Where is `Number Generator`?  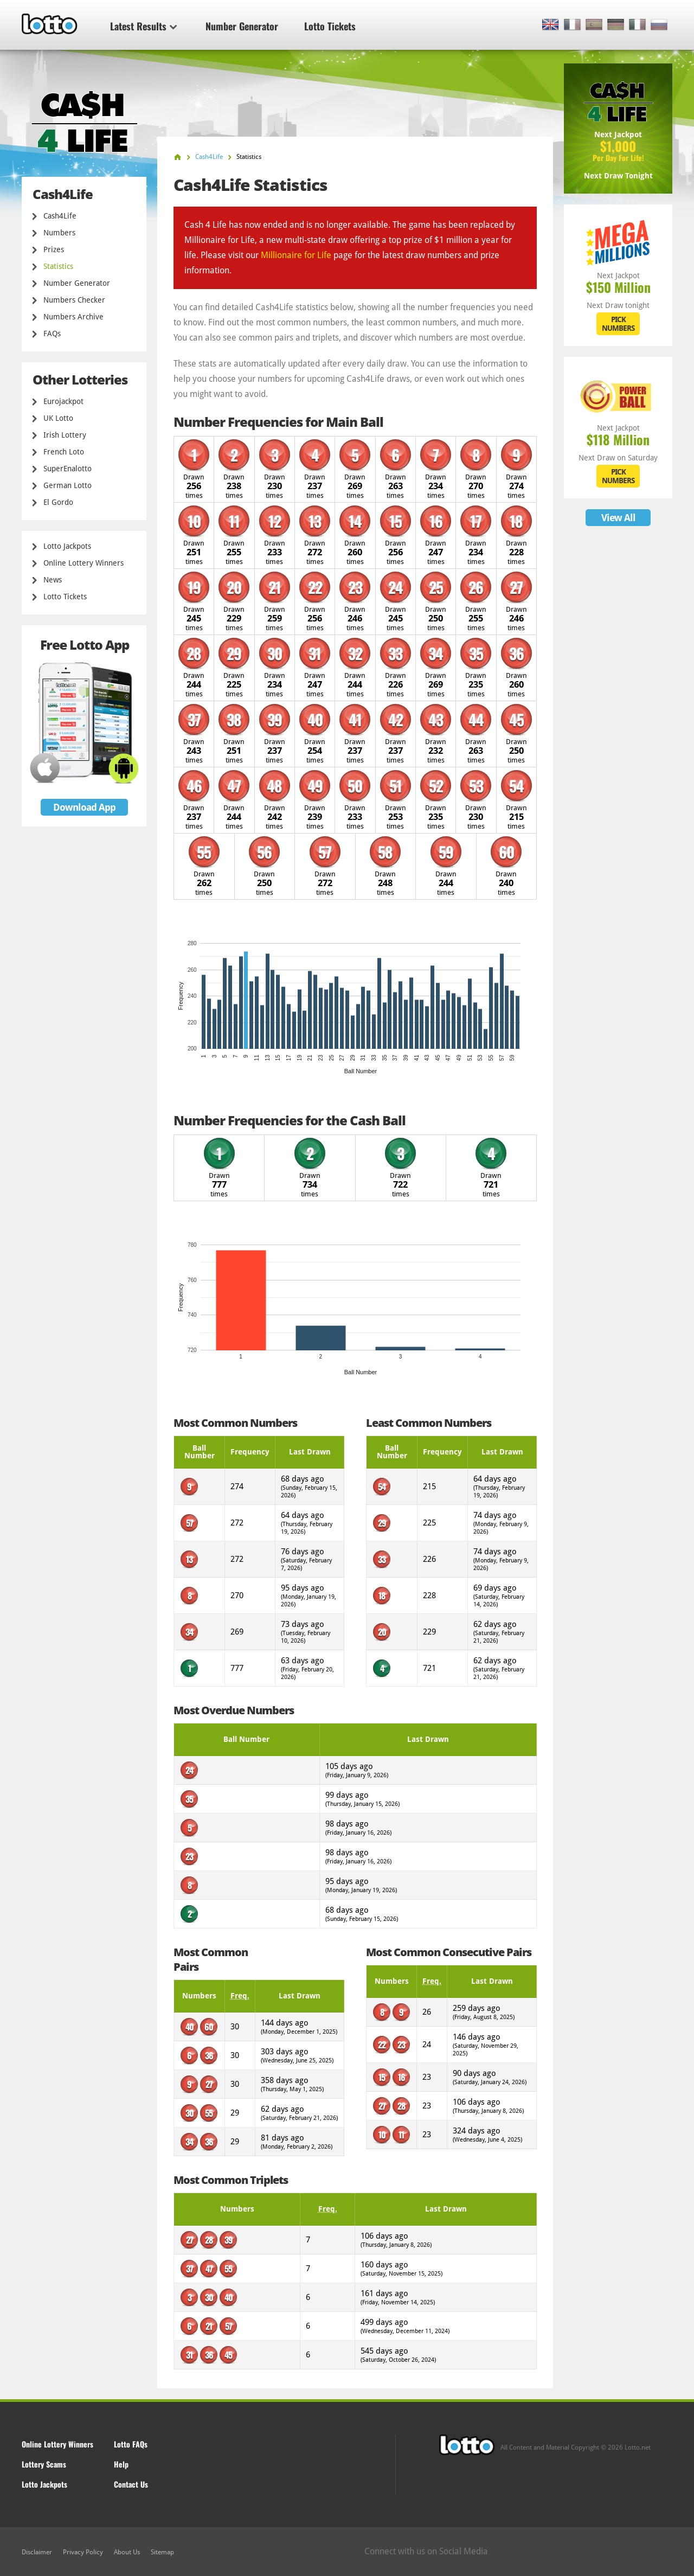
Number Generator is located at coordinates (241, 26).